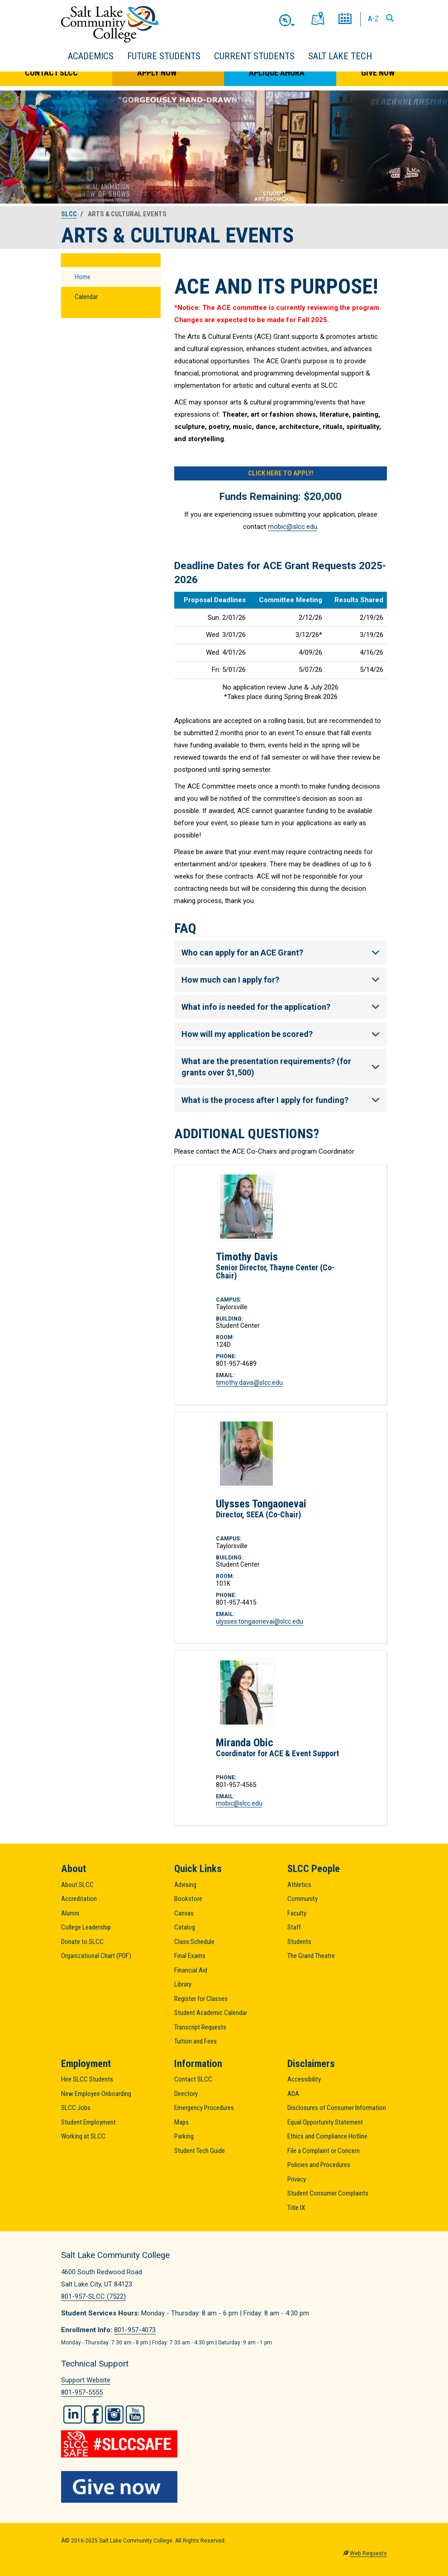 This screenshot has height=2576, width=448. I want to click on Privacy, so click(296, 2179).